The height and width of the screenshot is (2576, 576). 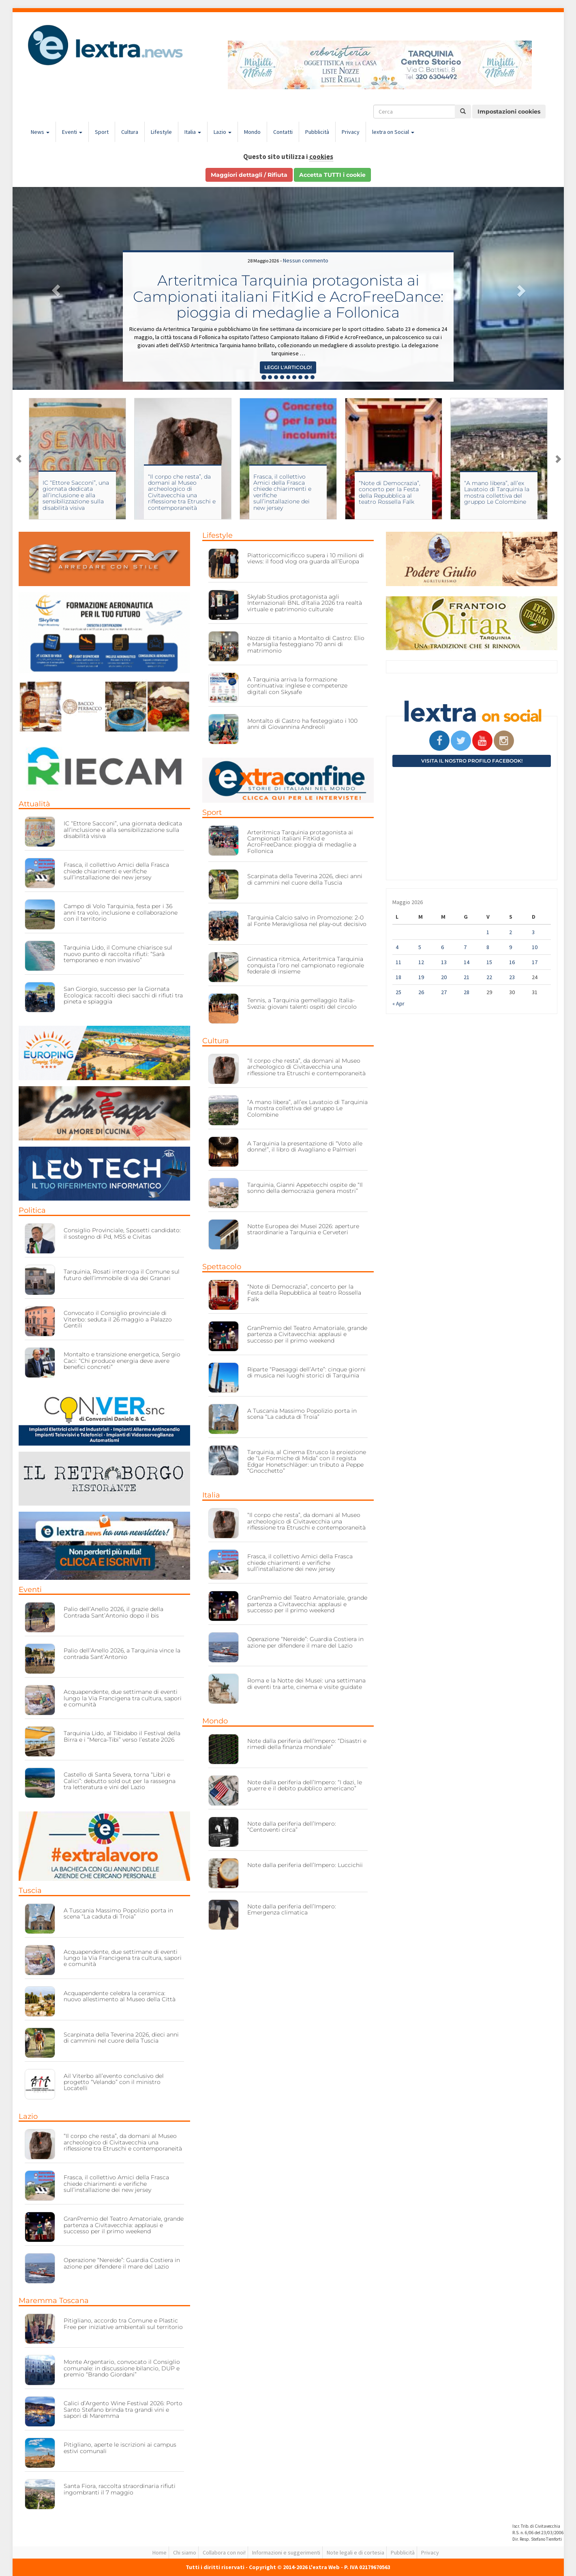 What do you see at coordinates (32, 1210) in the screenshot?
I see `Politica` at bounding box center [32, 1210].